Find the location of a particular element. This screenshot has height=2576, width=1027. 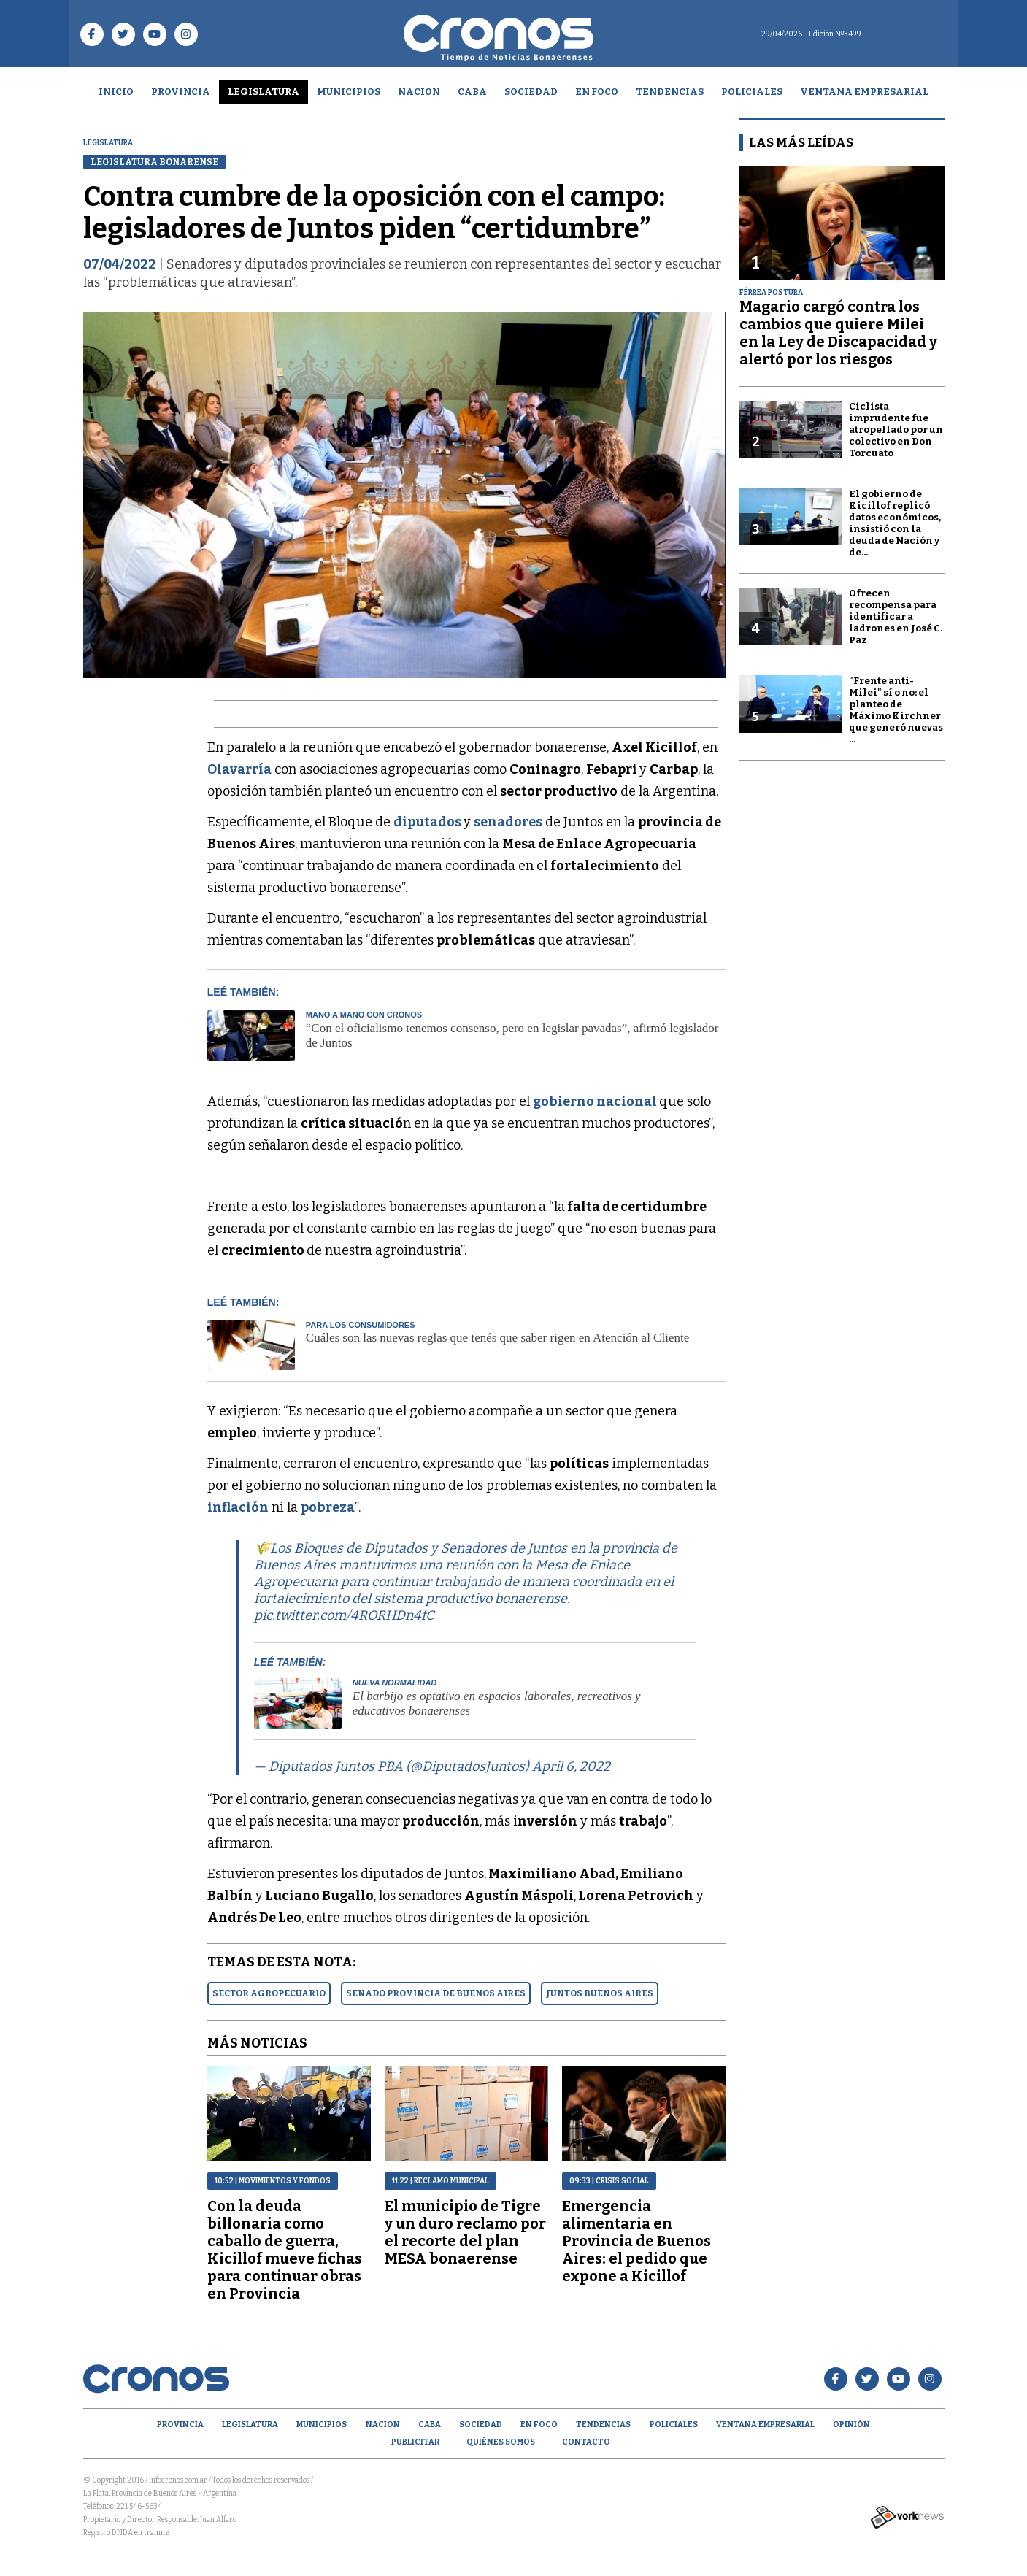

Policiales is located at coordinates (751, 91).